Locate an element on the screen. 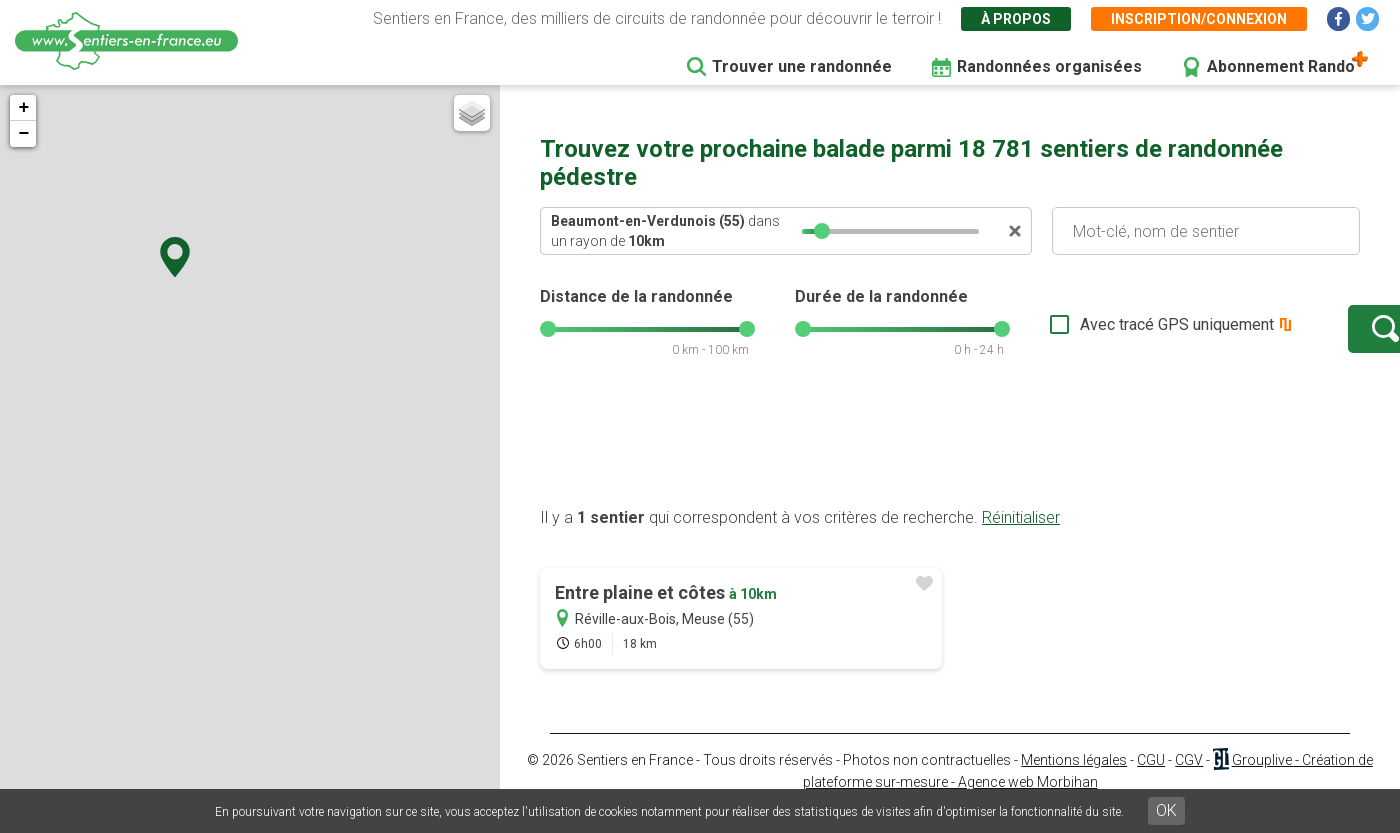 The height and width of the screenshot is (833, 1400). [slider] is located at coordinates (822, 231).